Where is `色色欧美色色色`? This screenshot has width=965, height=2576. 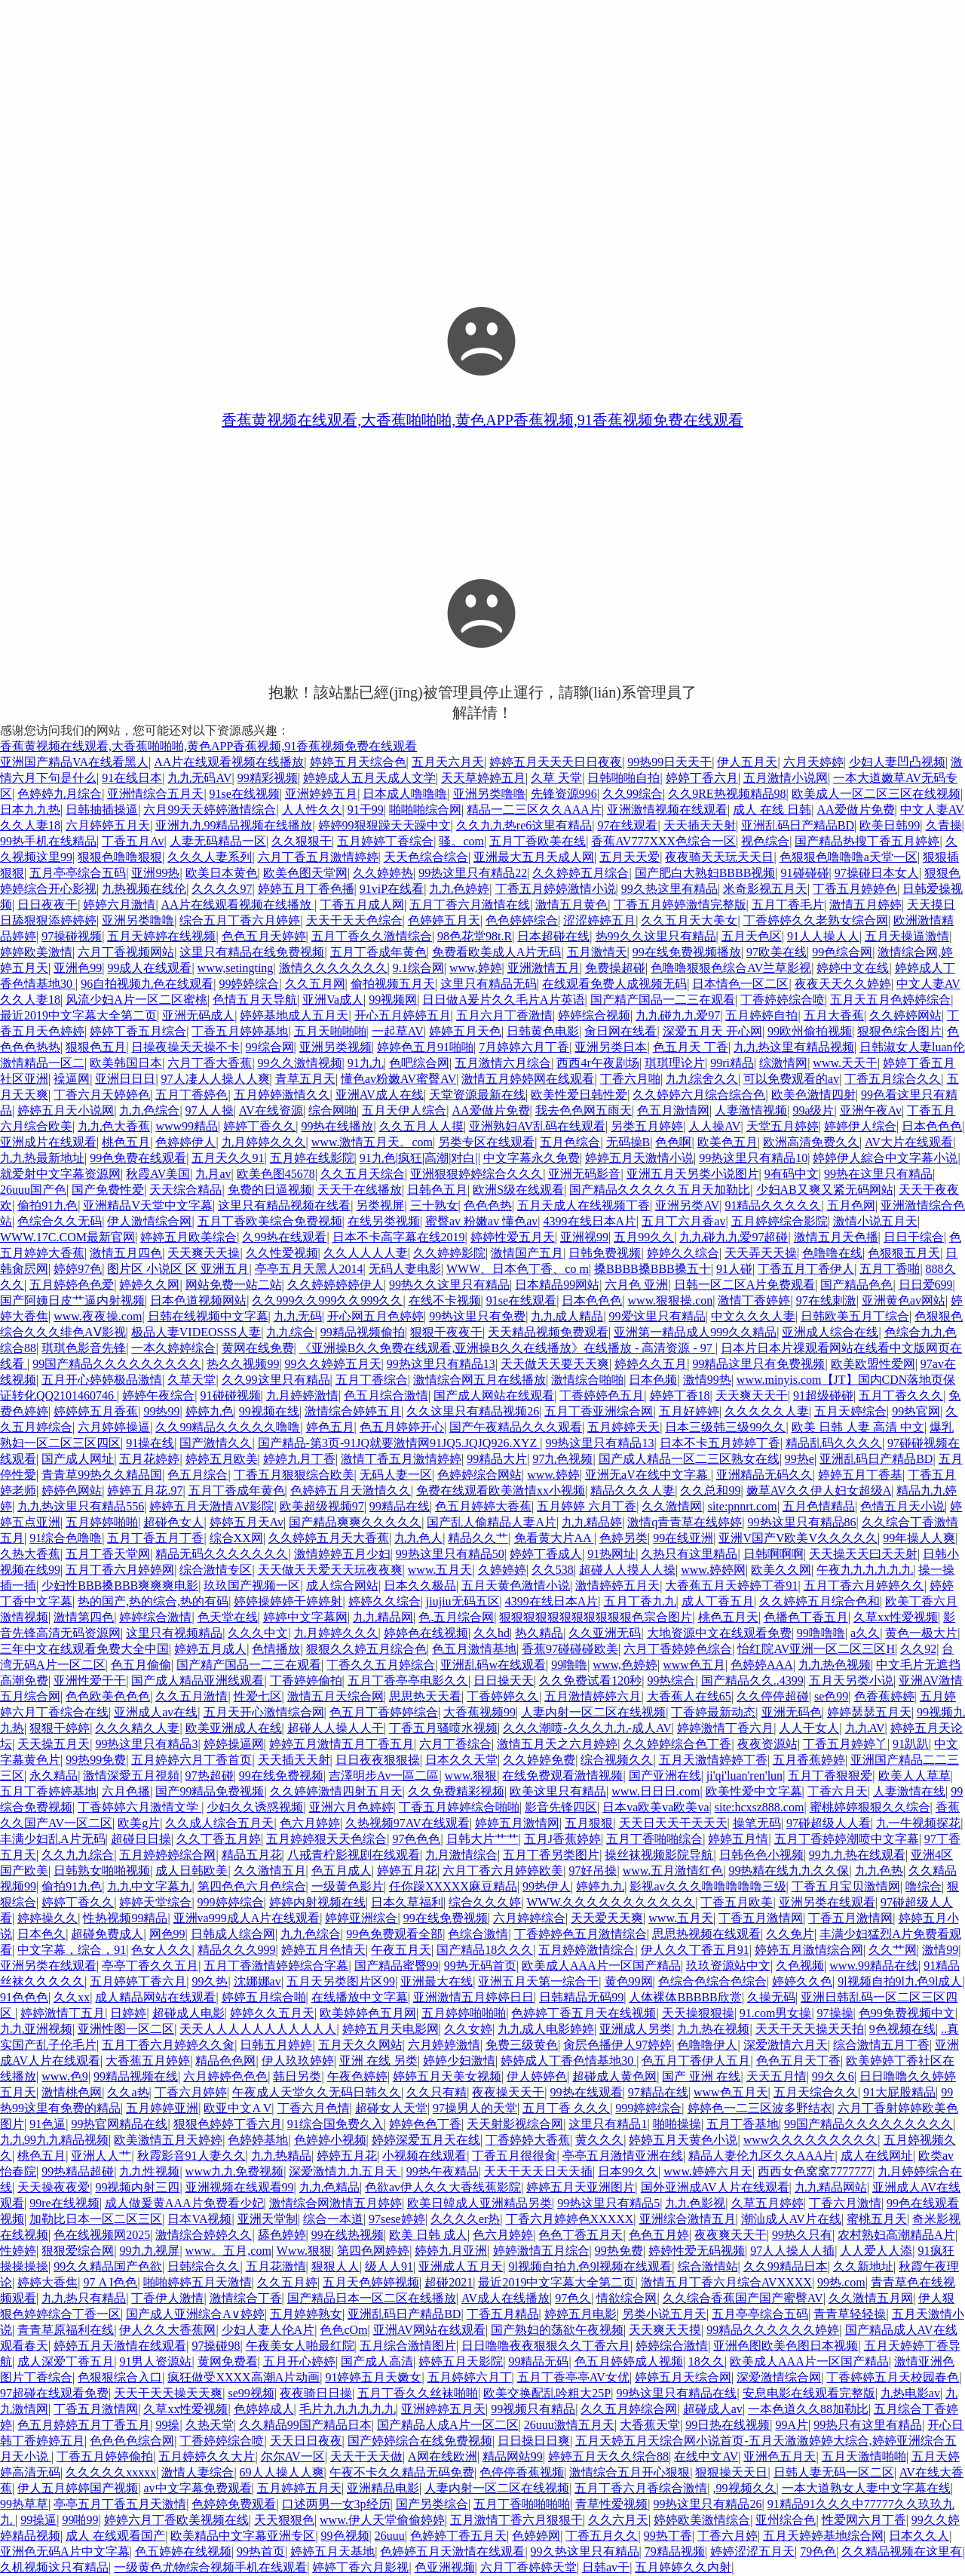
色色欧美色色色 is located at coordinates (108, 1696).